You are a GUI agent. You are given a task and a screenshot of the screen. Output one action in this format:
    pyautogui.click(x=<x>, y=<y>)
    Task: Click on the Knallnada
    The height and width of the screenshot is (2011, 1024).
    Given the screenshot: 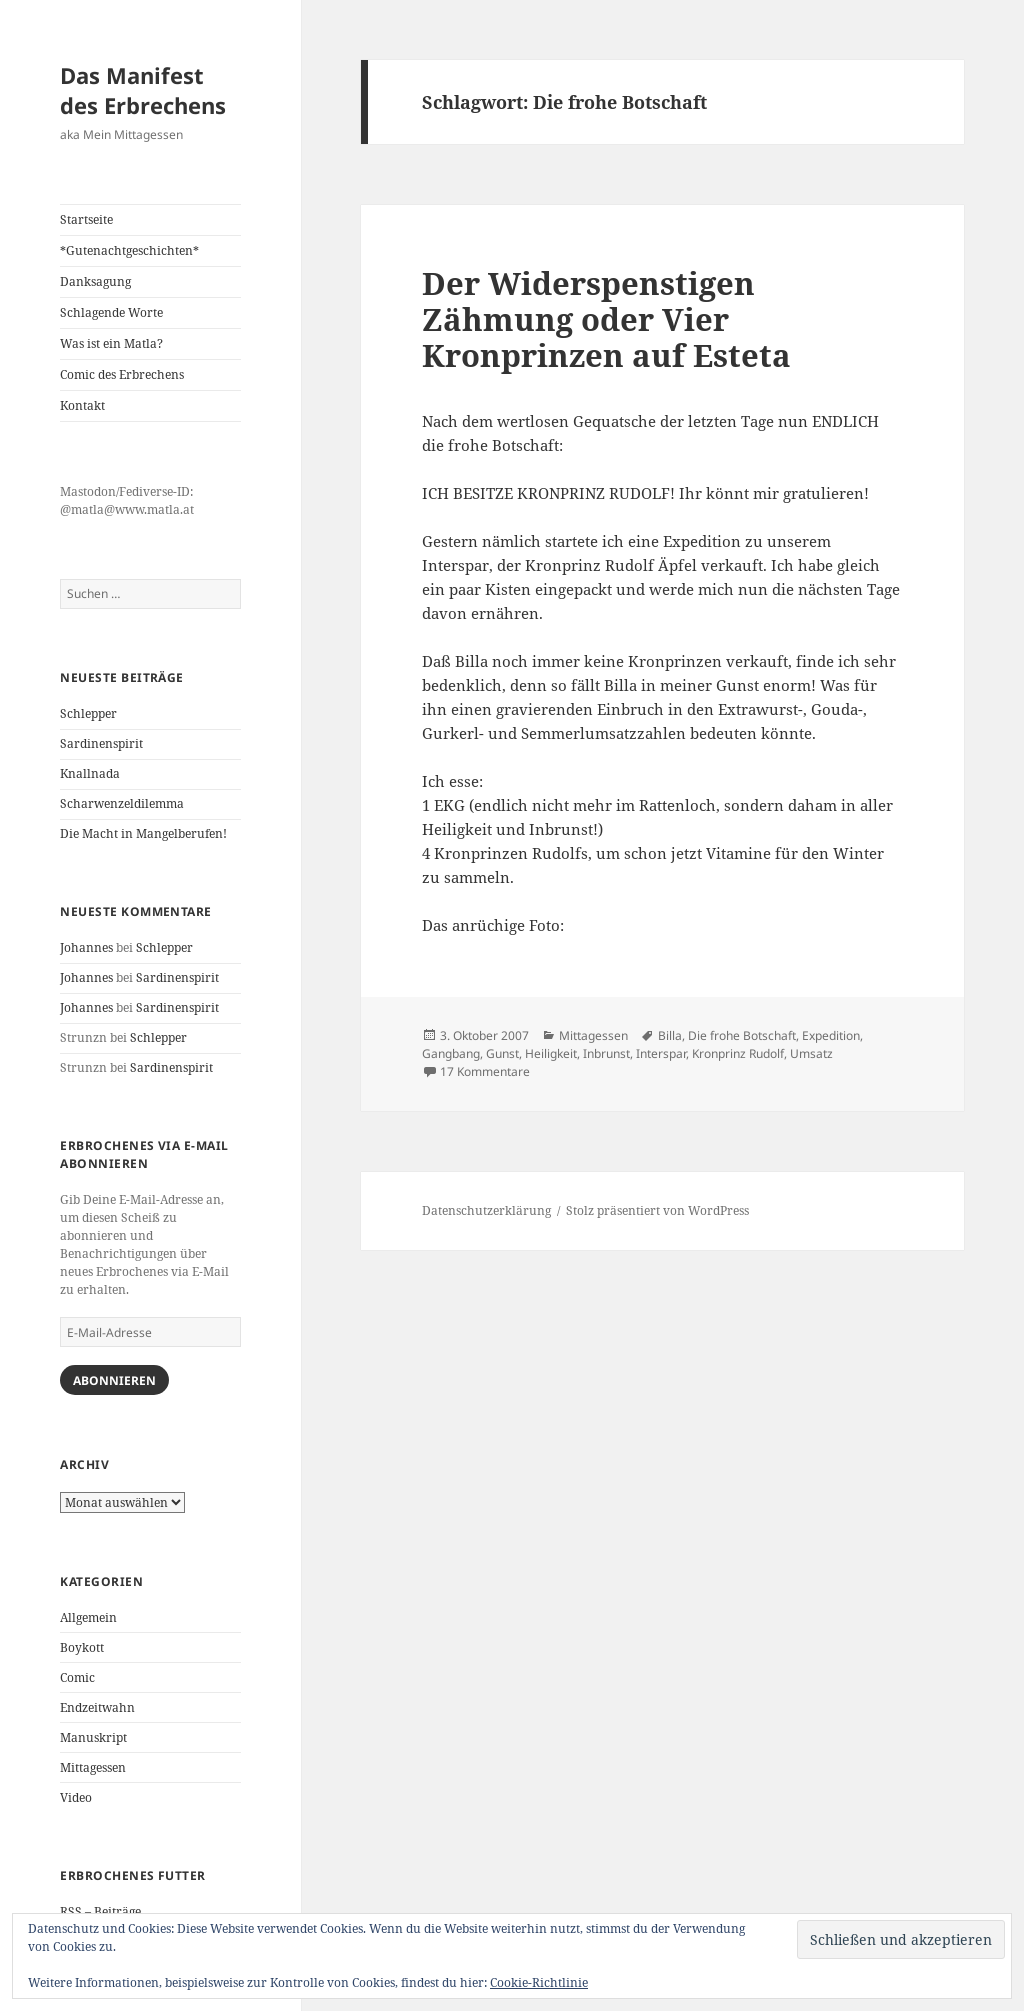 What is the action you would take?
    pyautogui.click(x=90, y=773)
    